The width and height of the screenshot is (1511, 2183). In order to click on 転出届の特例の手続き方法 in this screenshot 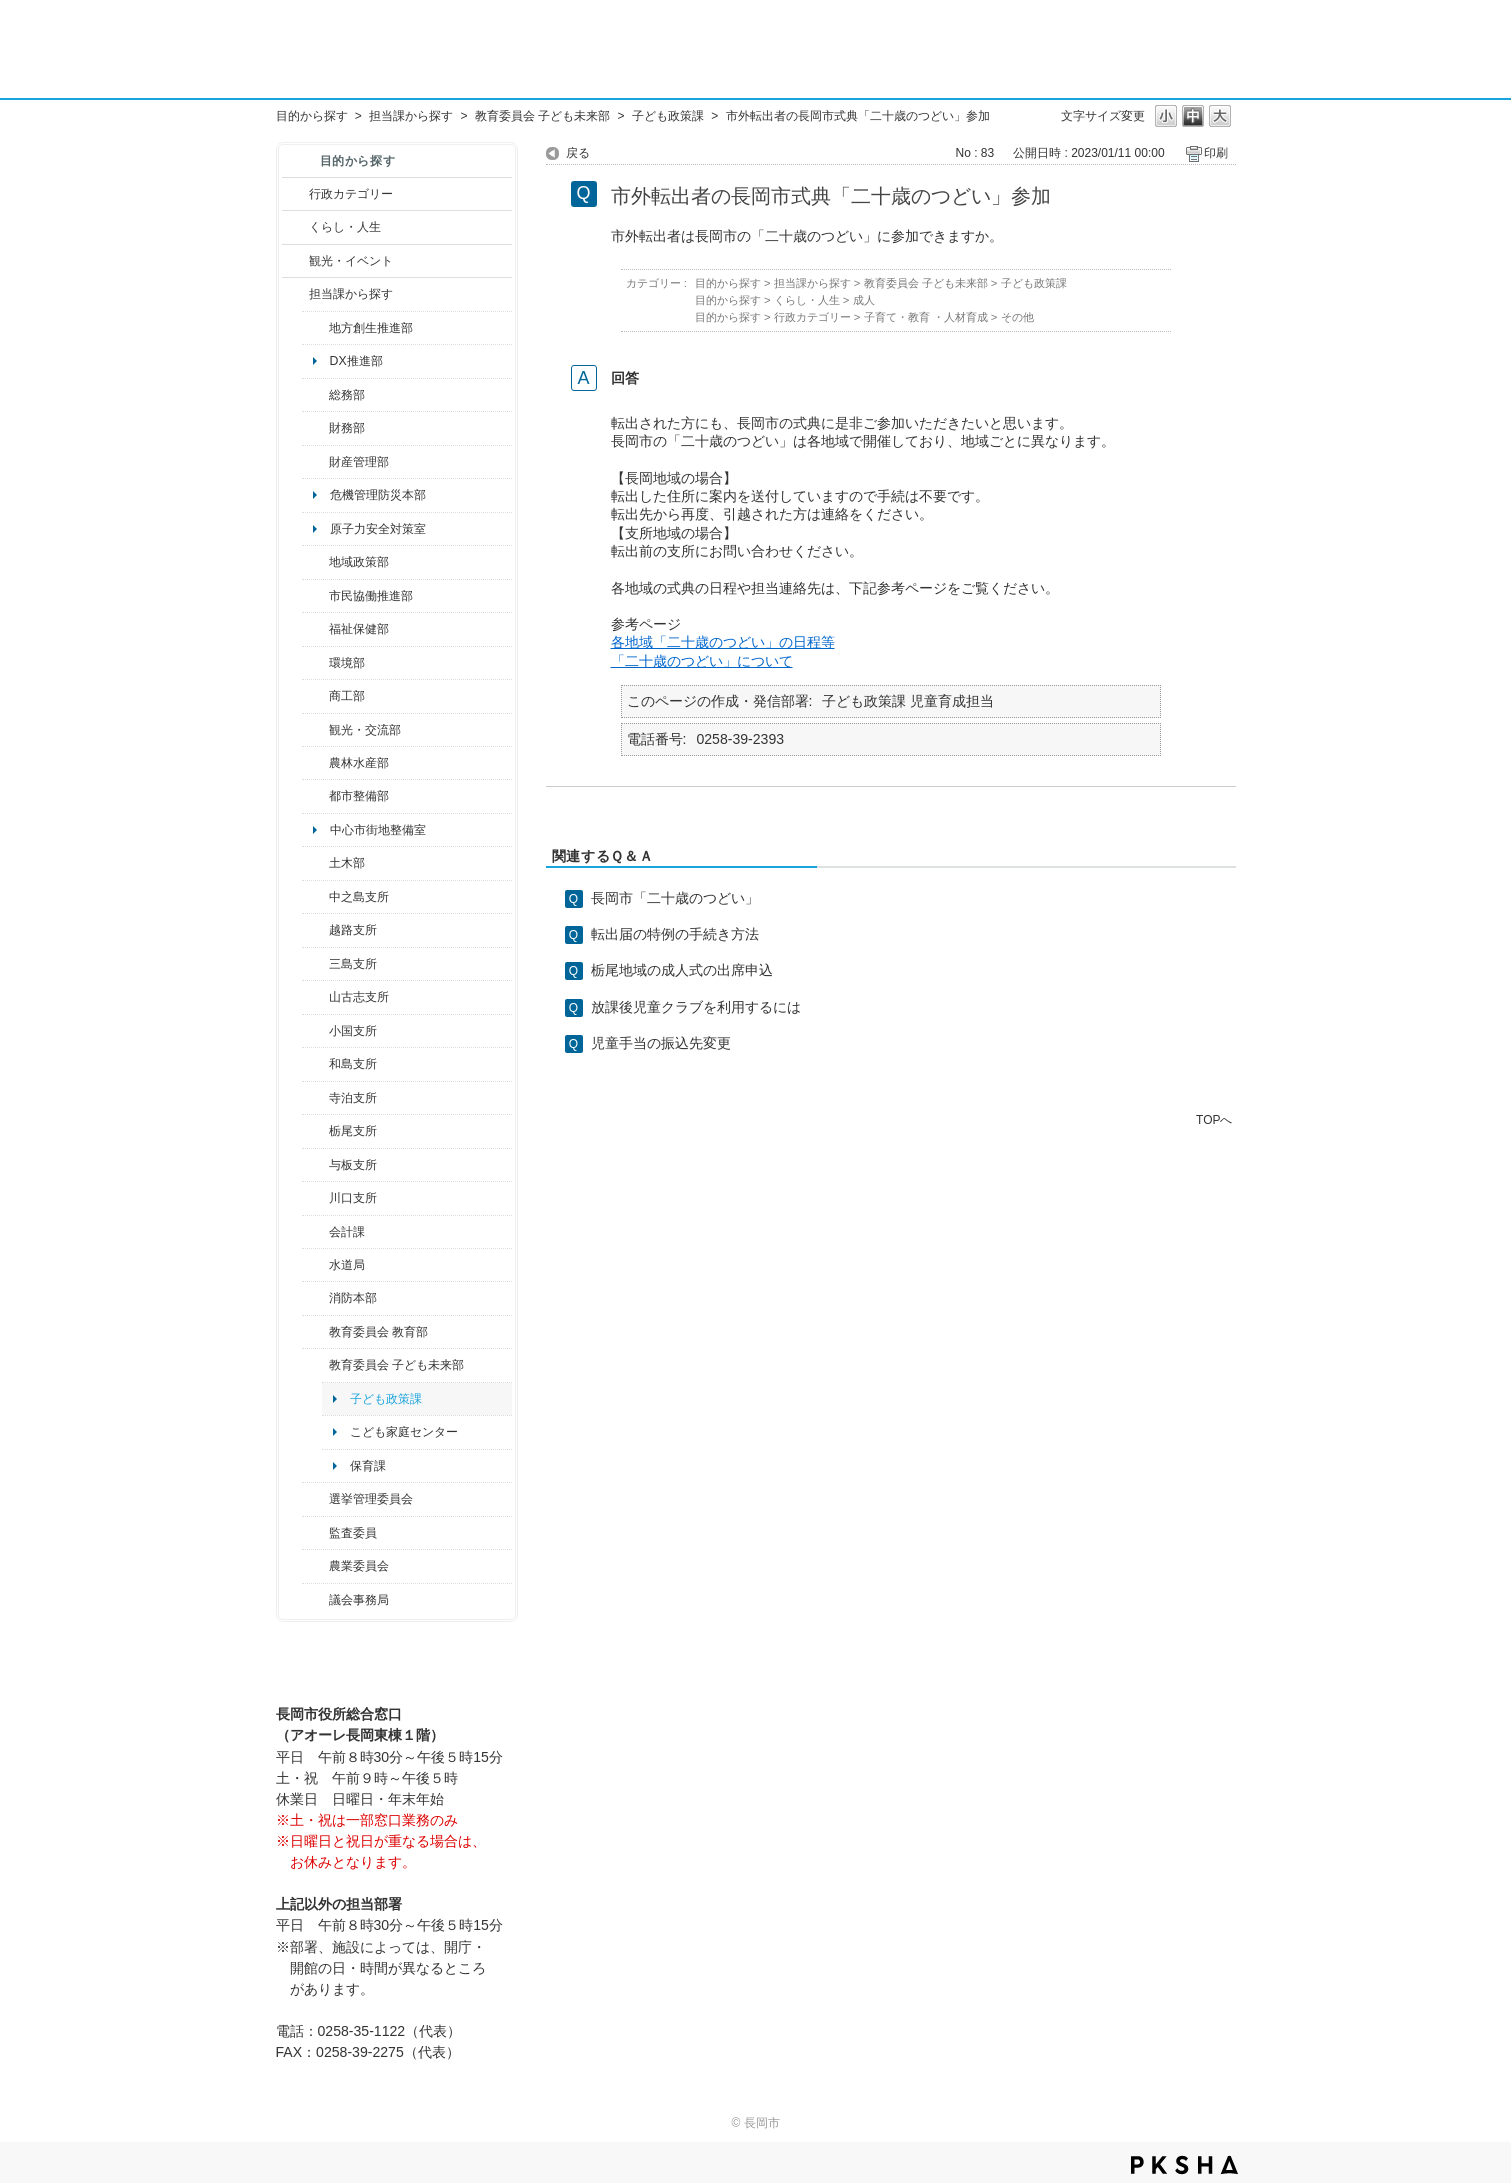, I will do `click(675, 934)`.